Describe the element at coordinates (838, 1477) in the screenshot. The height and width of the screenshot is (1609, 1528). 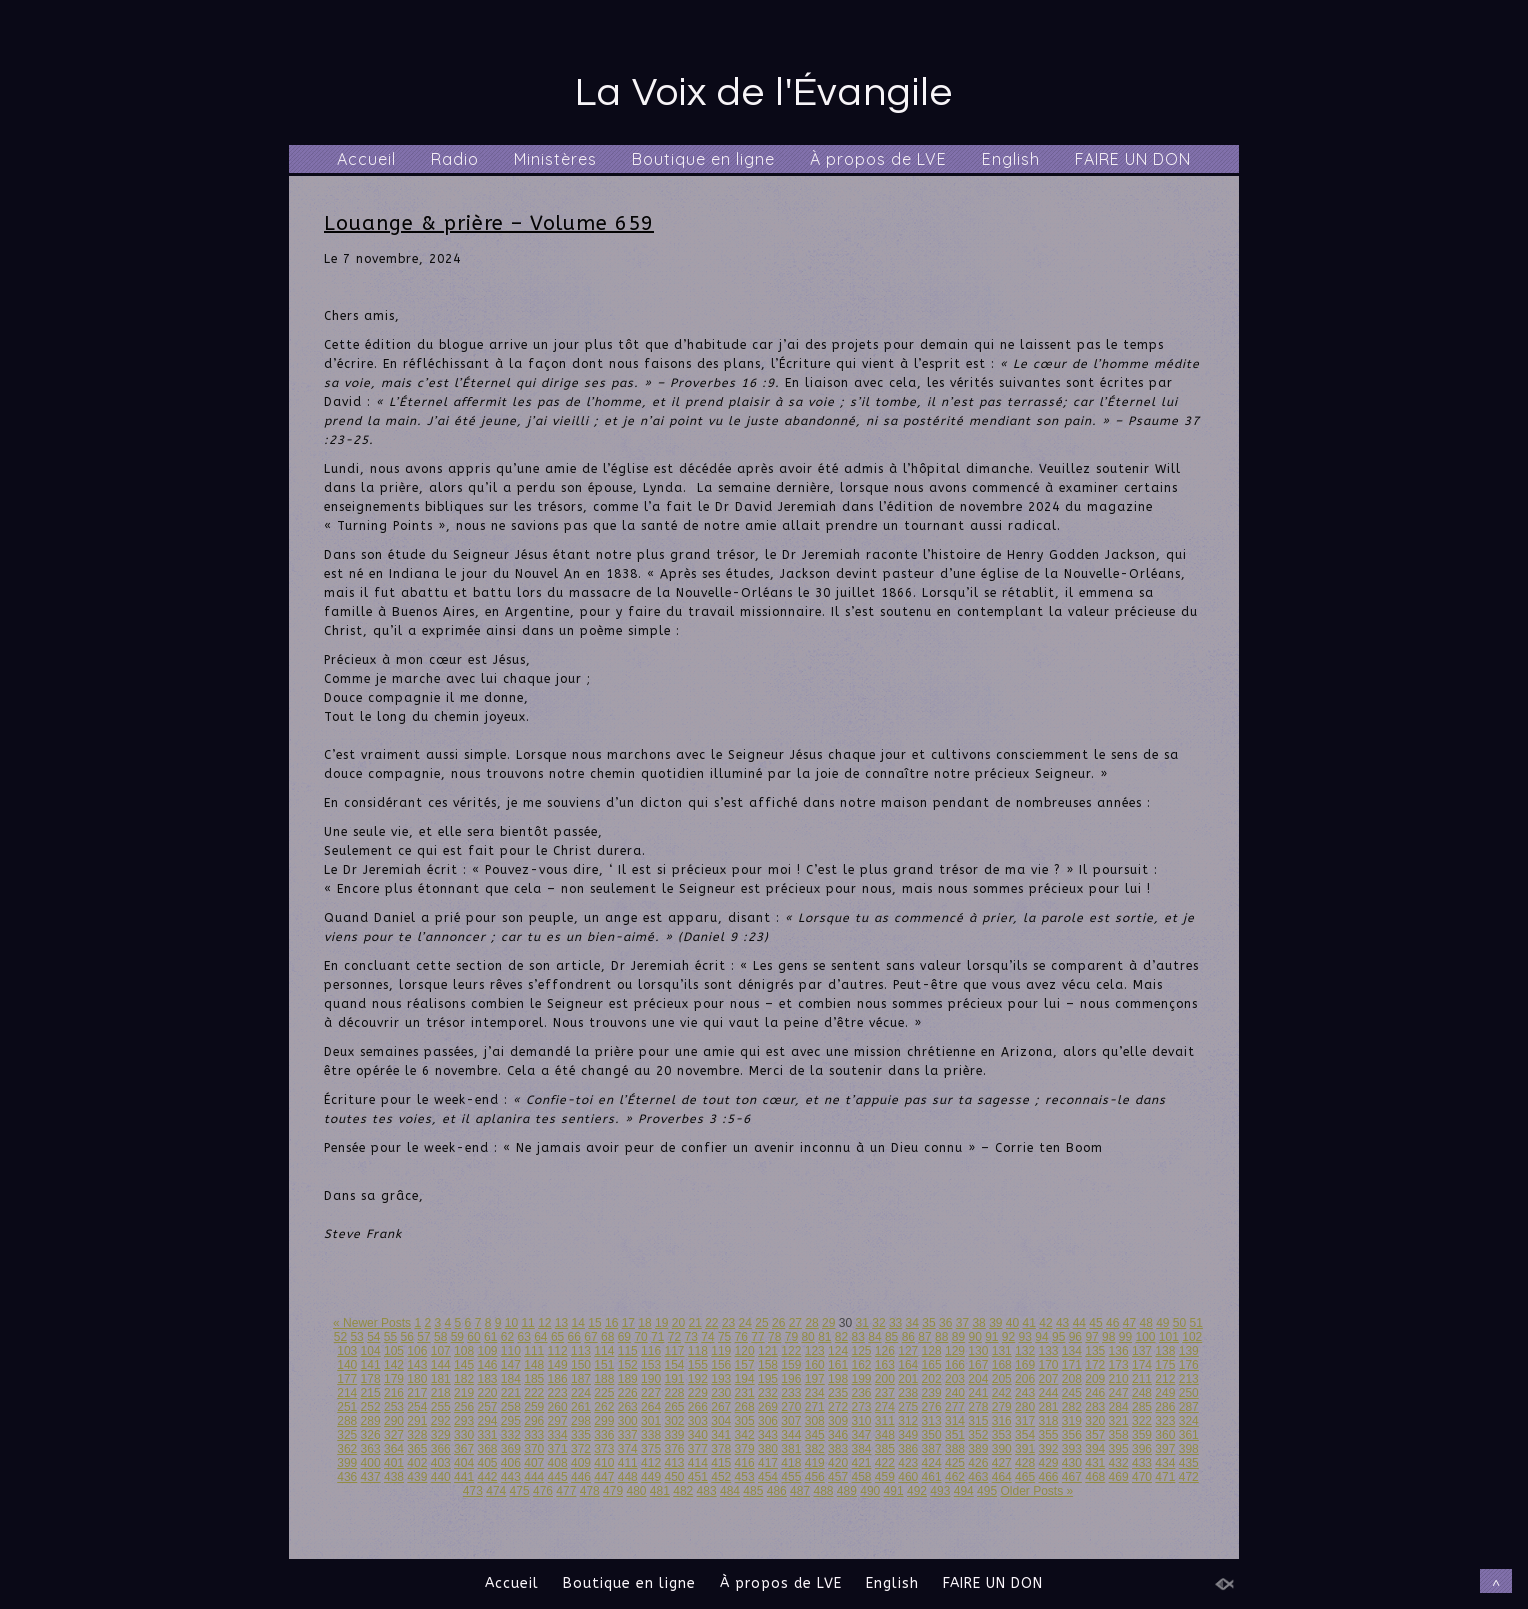
I see `457` at that location.